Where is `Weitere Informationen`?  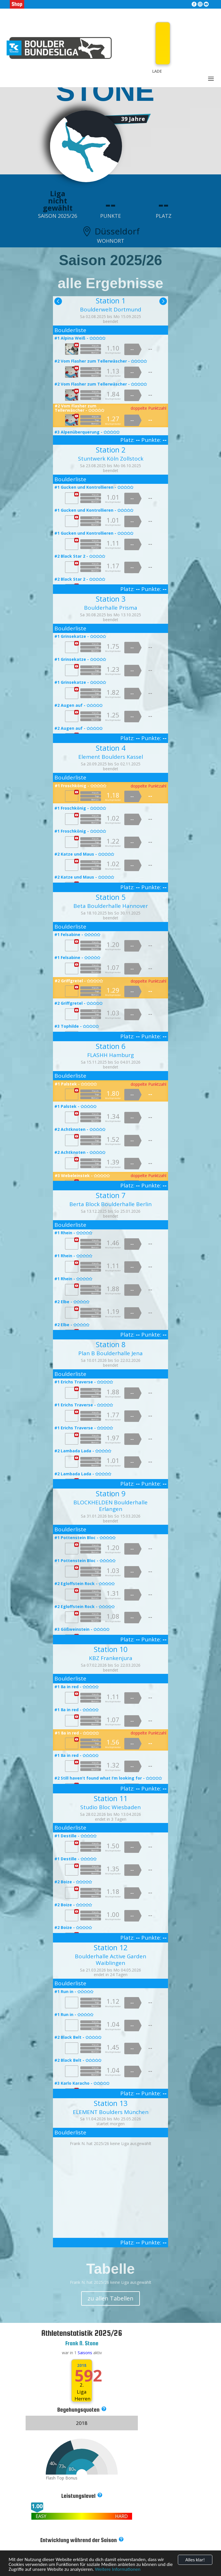
Weitere Informationen is located at coordinates (117, 2569).